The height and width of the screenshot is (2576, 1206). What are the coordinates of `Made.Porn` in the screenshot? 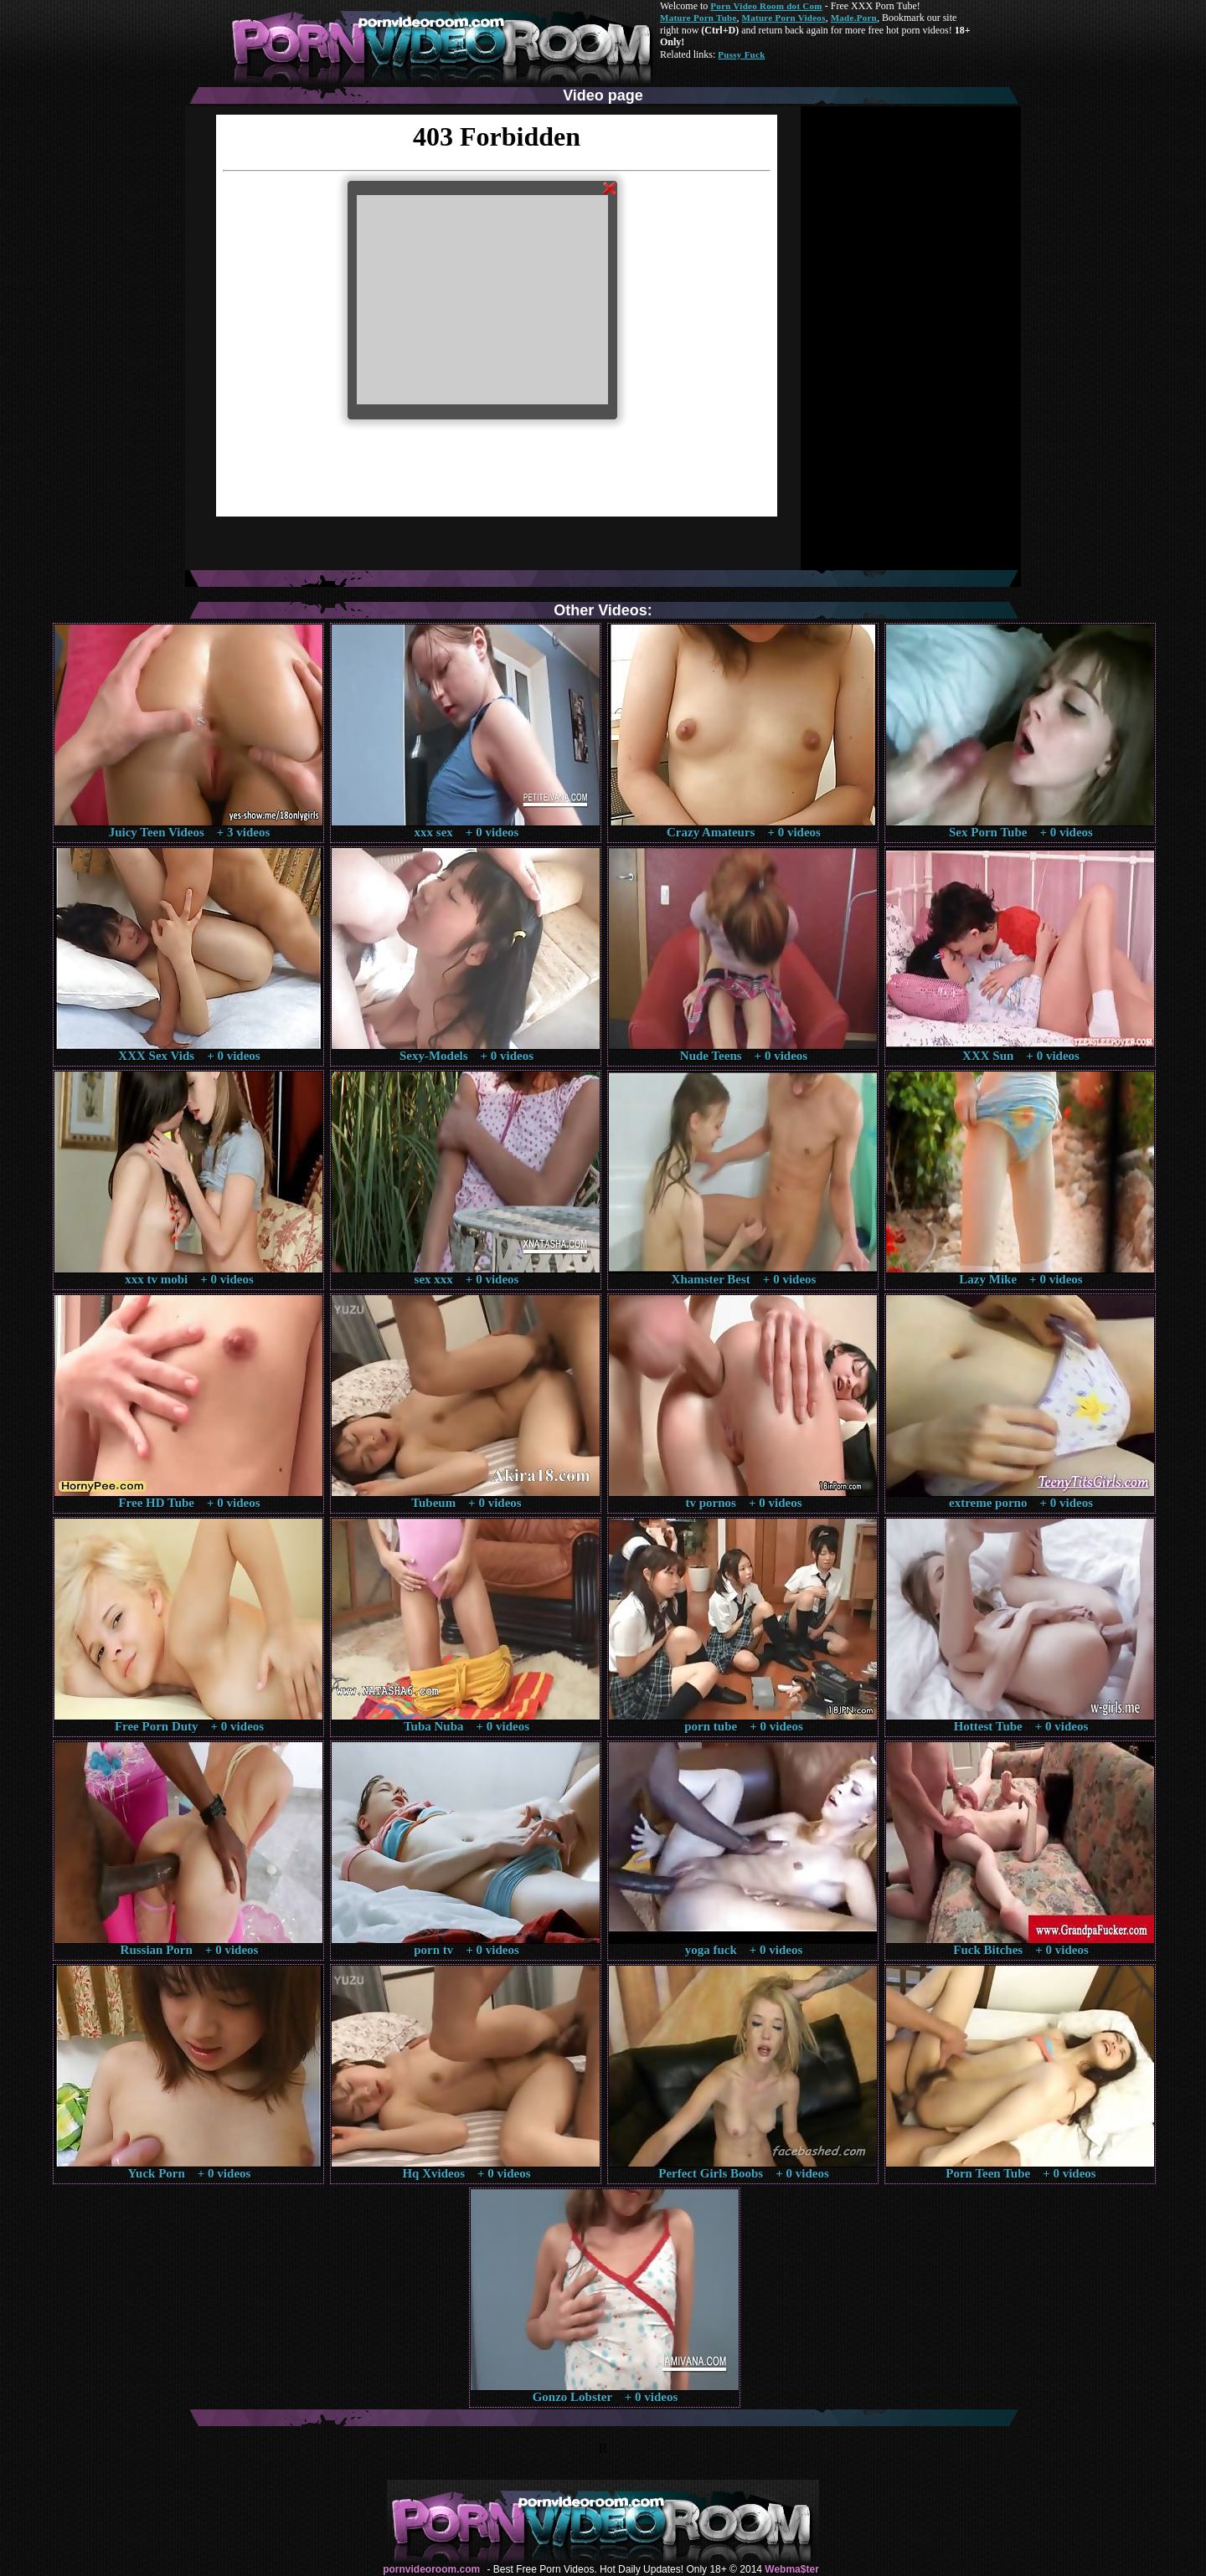 It's located at (854, 18).